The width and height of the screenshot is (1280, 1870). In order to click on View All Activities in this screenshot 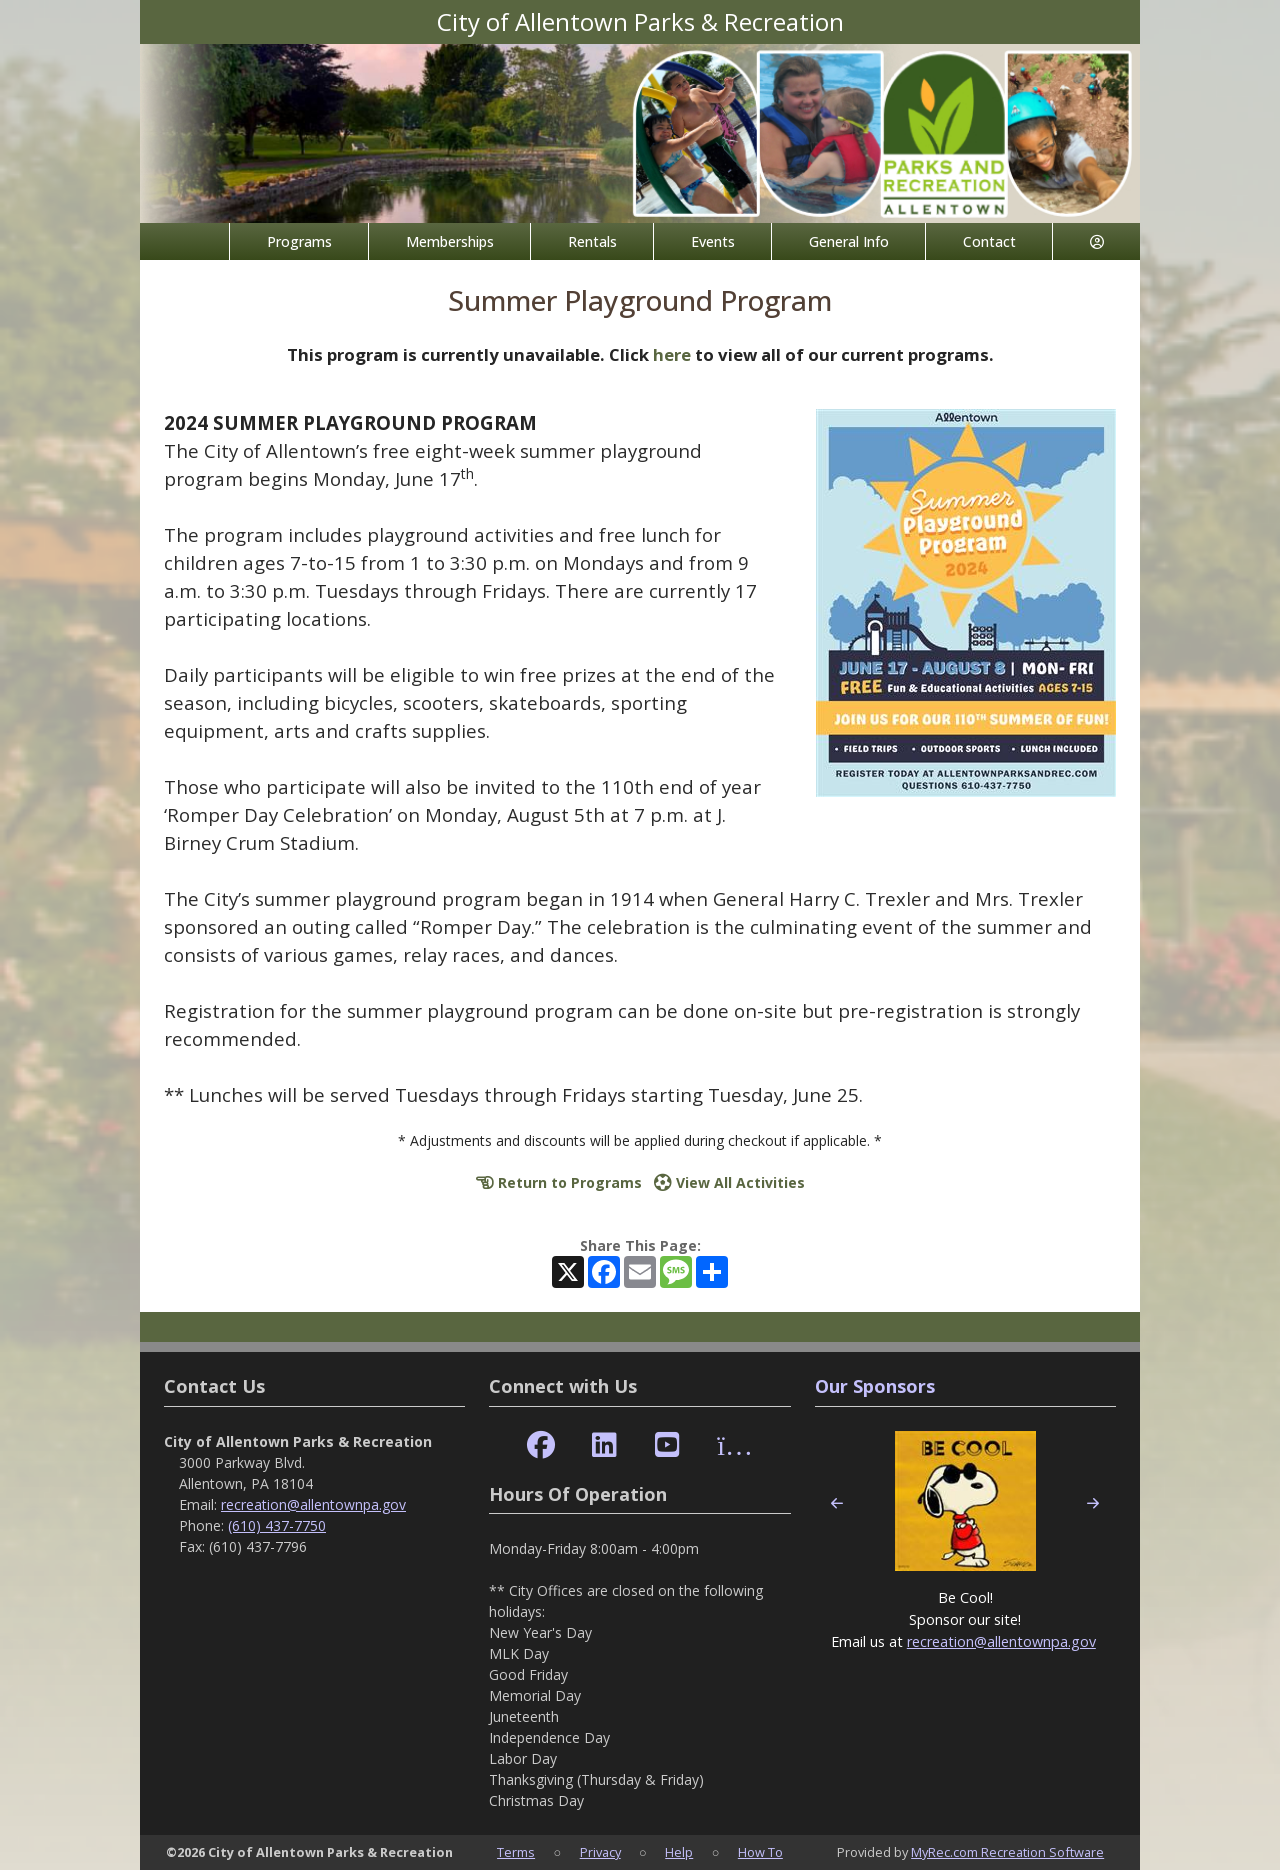, I will do `click(729, 1182)`.